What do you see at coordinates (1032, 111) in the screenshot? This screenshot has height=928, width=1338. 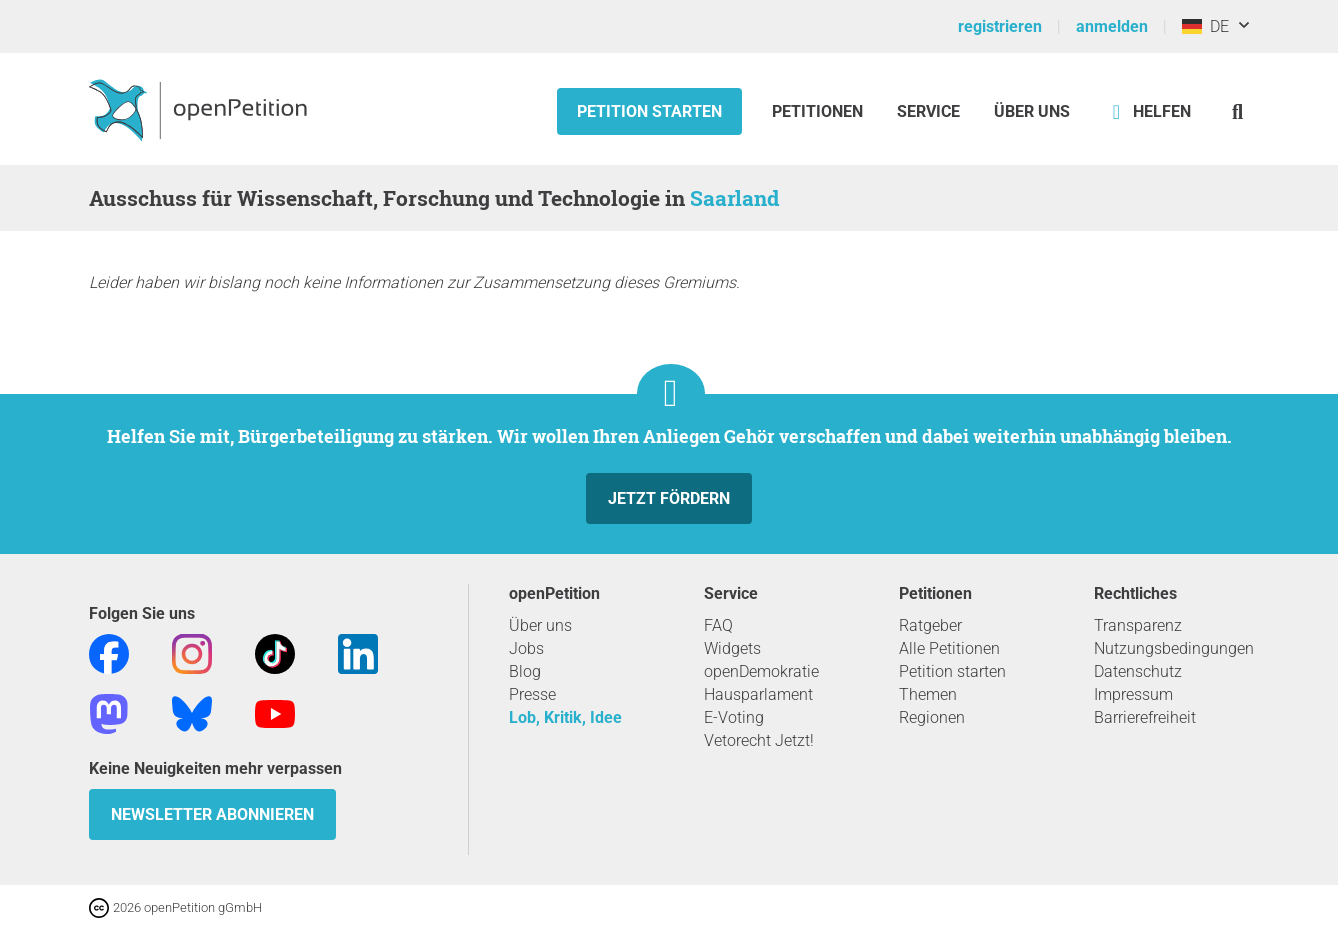 I see `Über Uns` at bounding box center [1032, 111].